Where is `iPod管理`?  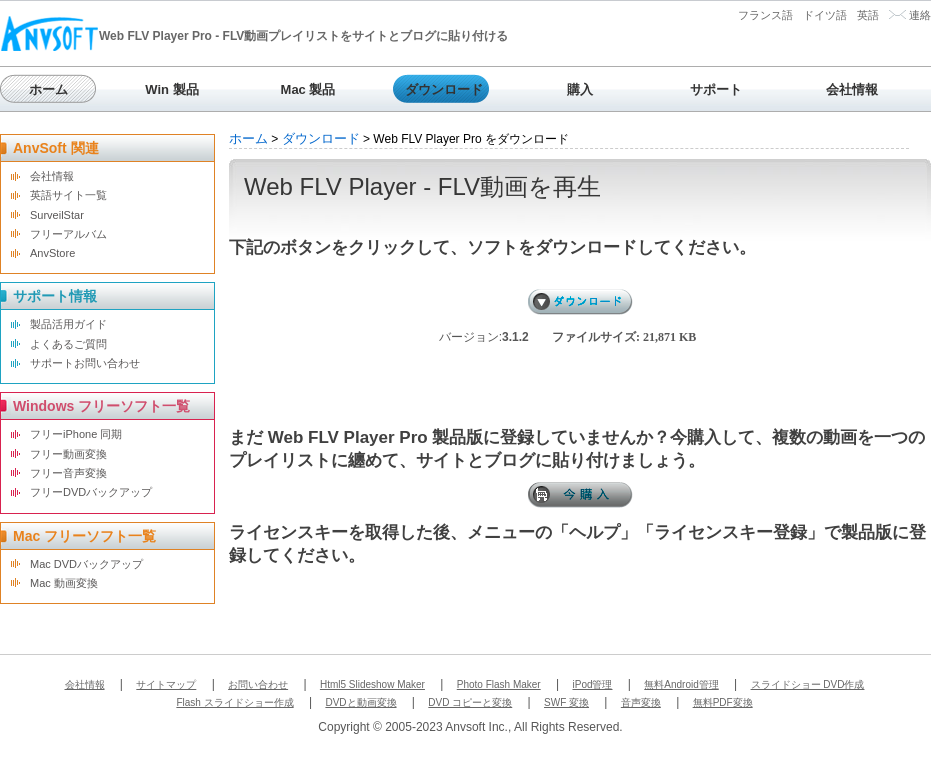 iPod管理 is located at coordinates (592, 684).